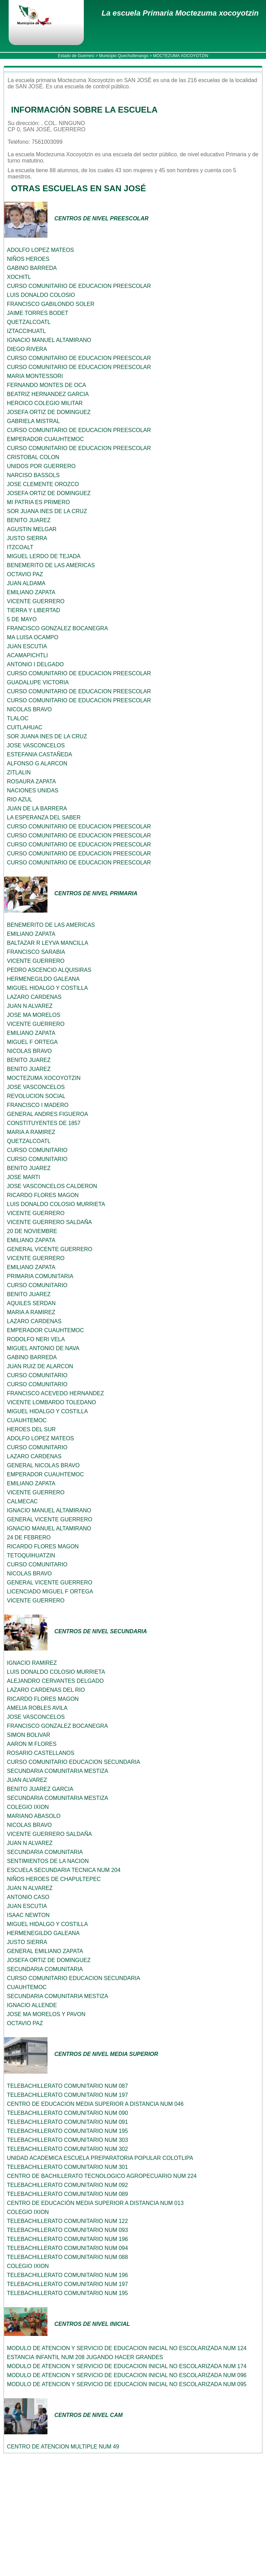 The height and width of the screenshot is (2576, 266). Describe the element at coordinates (43, 979) in the screenshot. I see `HERMENEGILDO GALEANA` at that location.